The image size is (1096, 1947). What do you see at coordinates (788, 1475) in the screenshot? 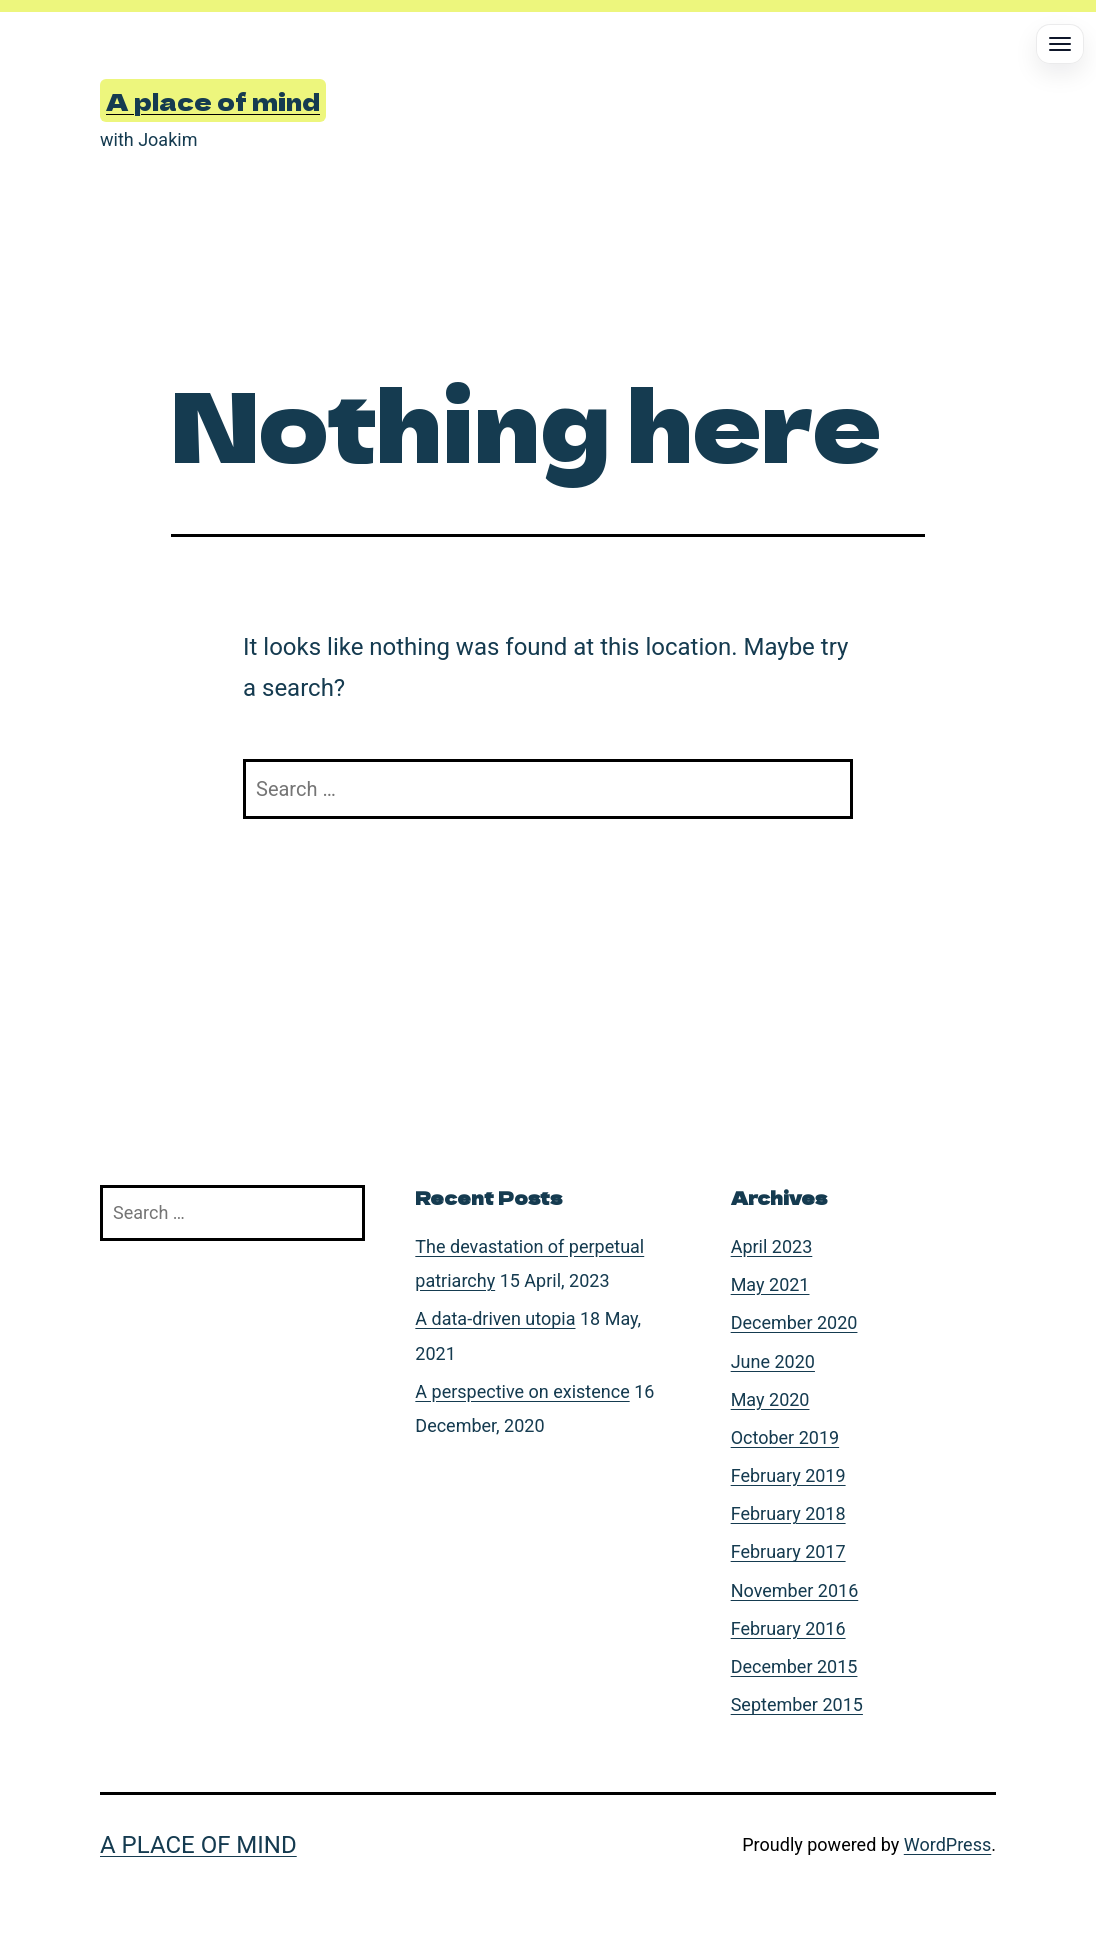
I see `February 2019` at bounding box center [788, 1475].